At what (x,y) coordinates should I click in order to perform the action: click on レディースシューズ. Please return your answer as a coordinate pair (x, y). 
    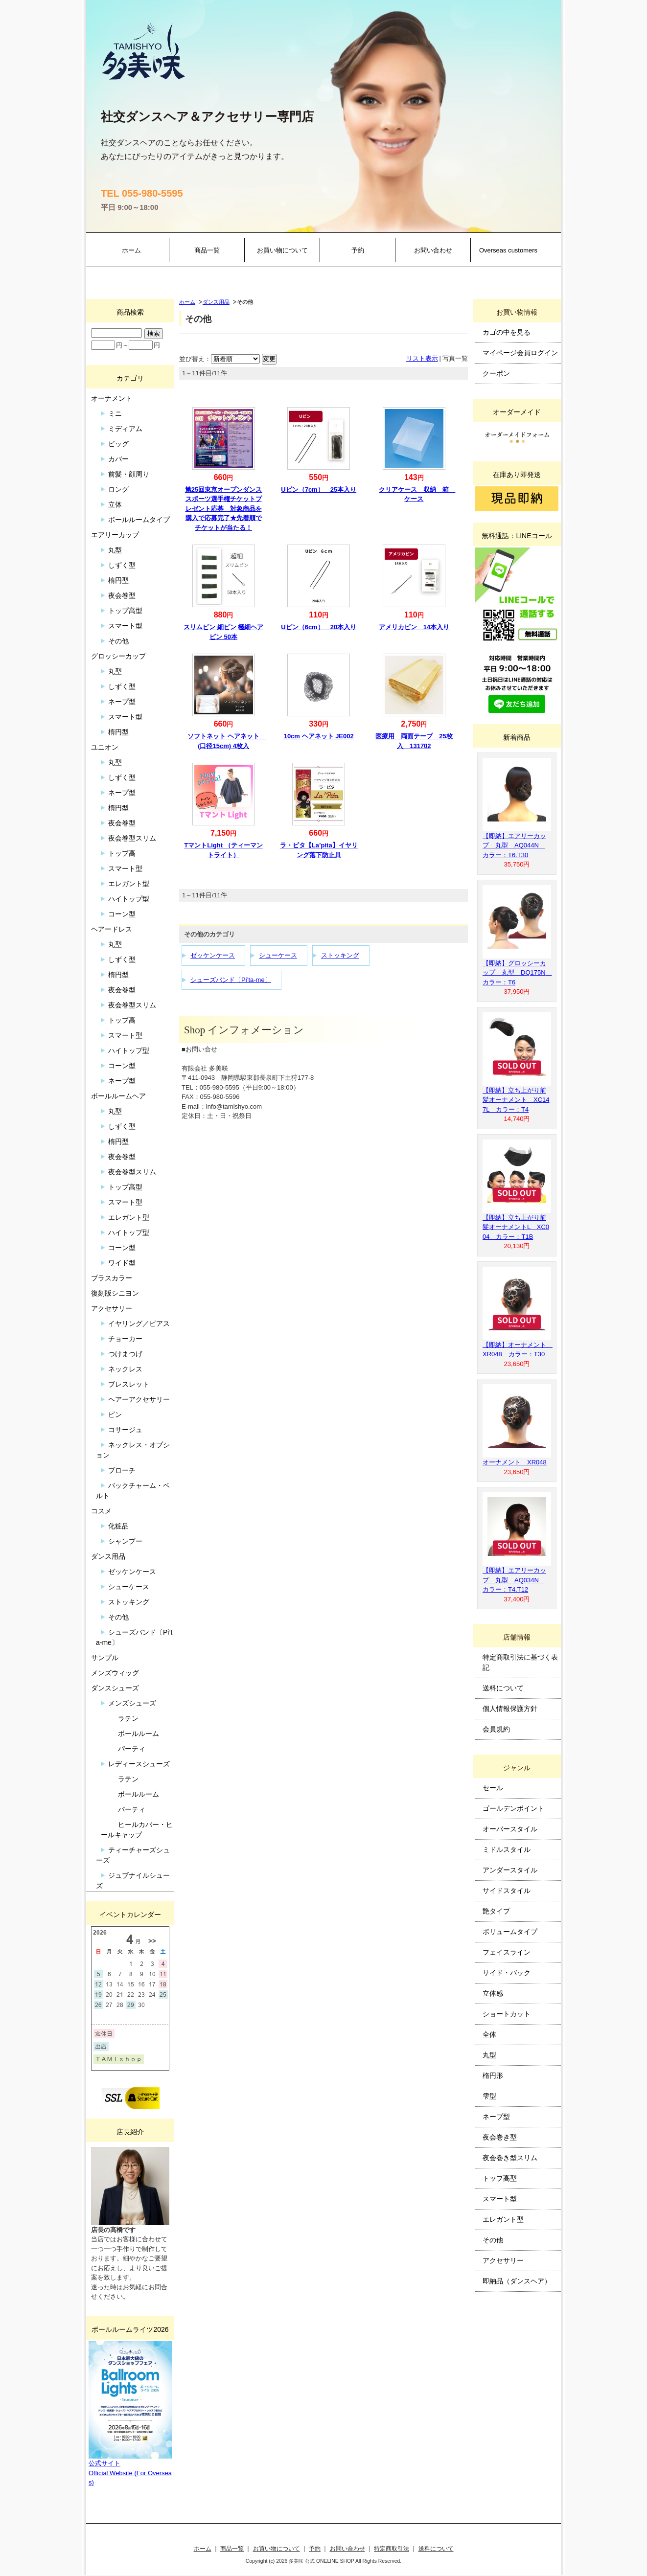
    Looking at the image, I should click on (139, 1764).